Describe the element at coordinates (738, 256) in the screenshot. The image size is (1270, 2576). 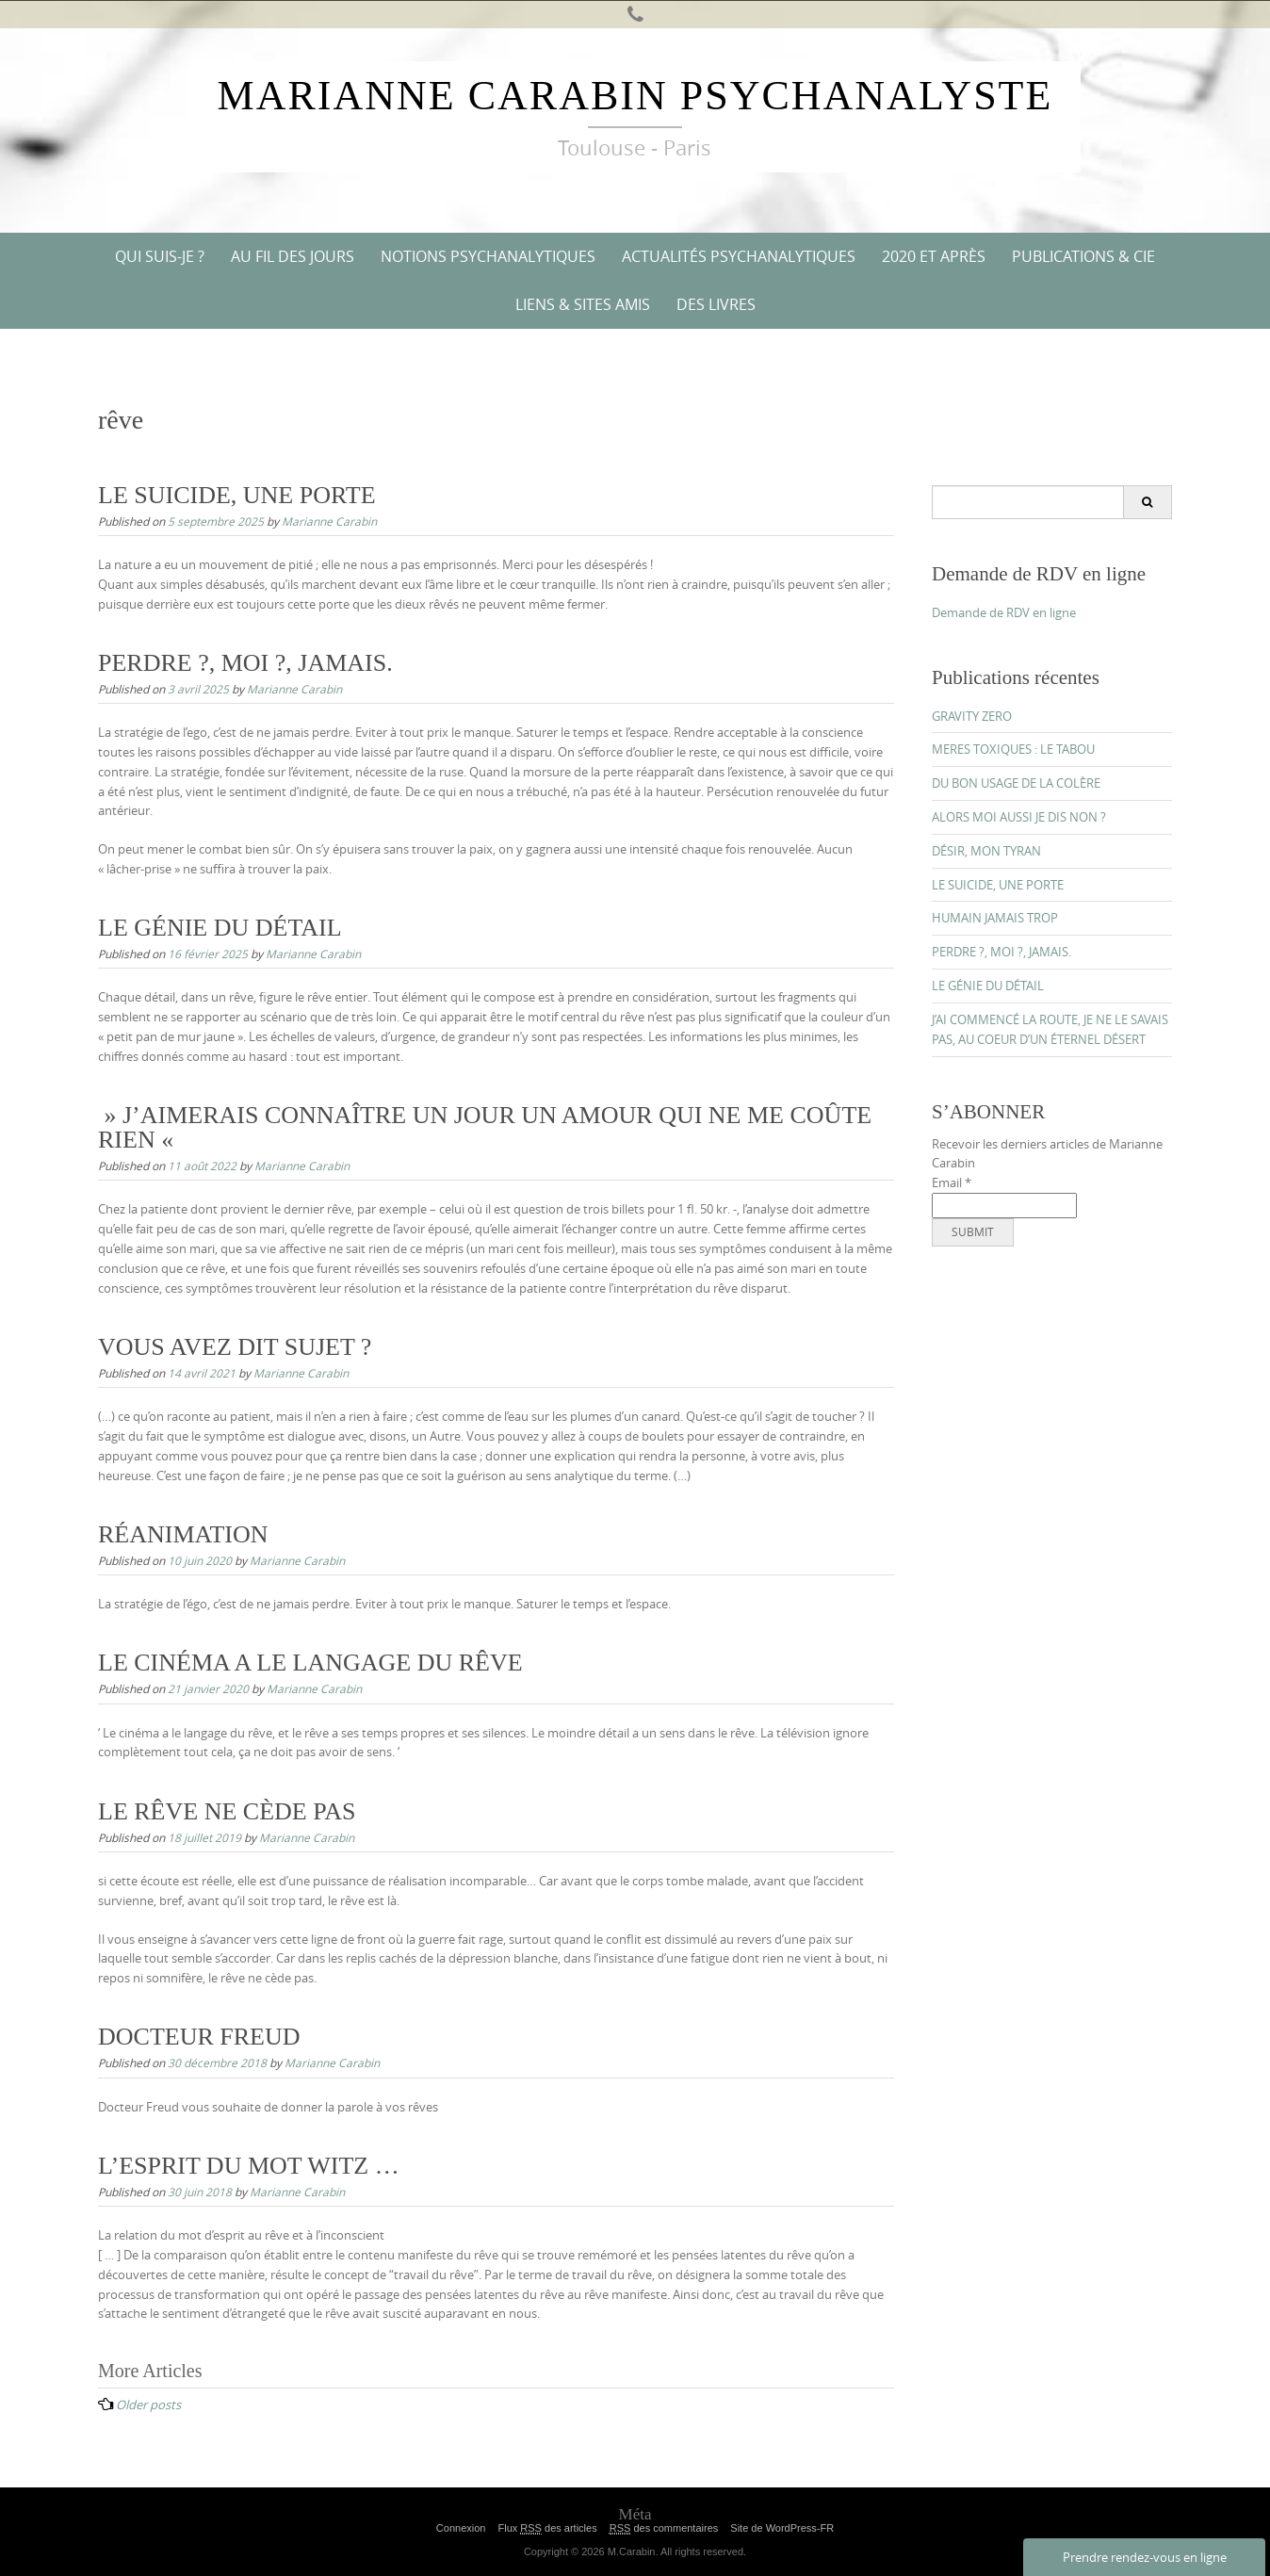
I see `ACTUALITÉS PSYCHANALYTIQUES` at that location.